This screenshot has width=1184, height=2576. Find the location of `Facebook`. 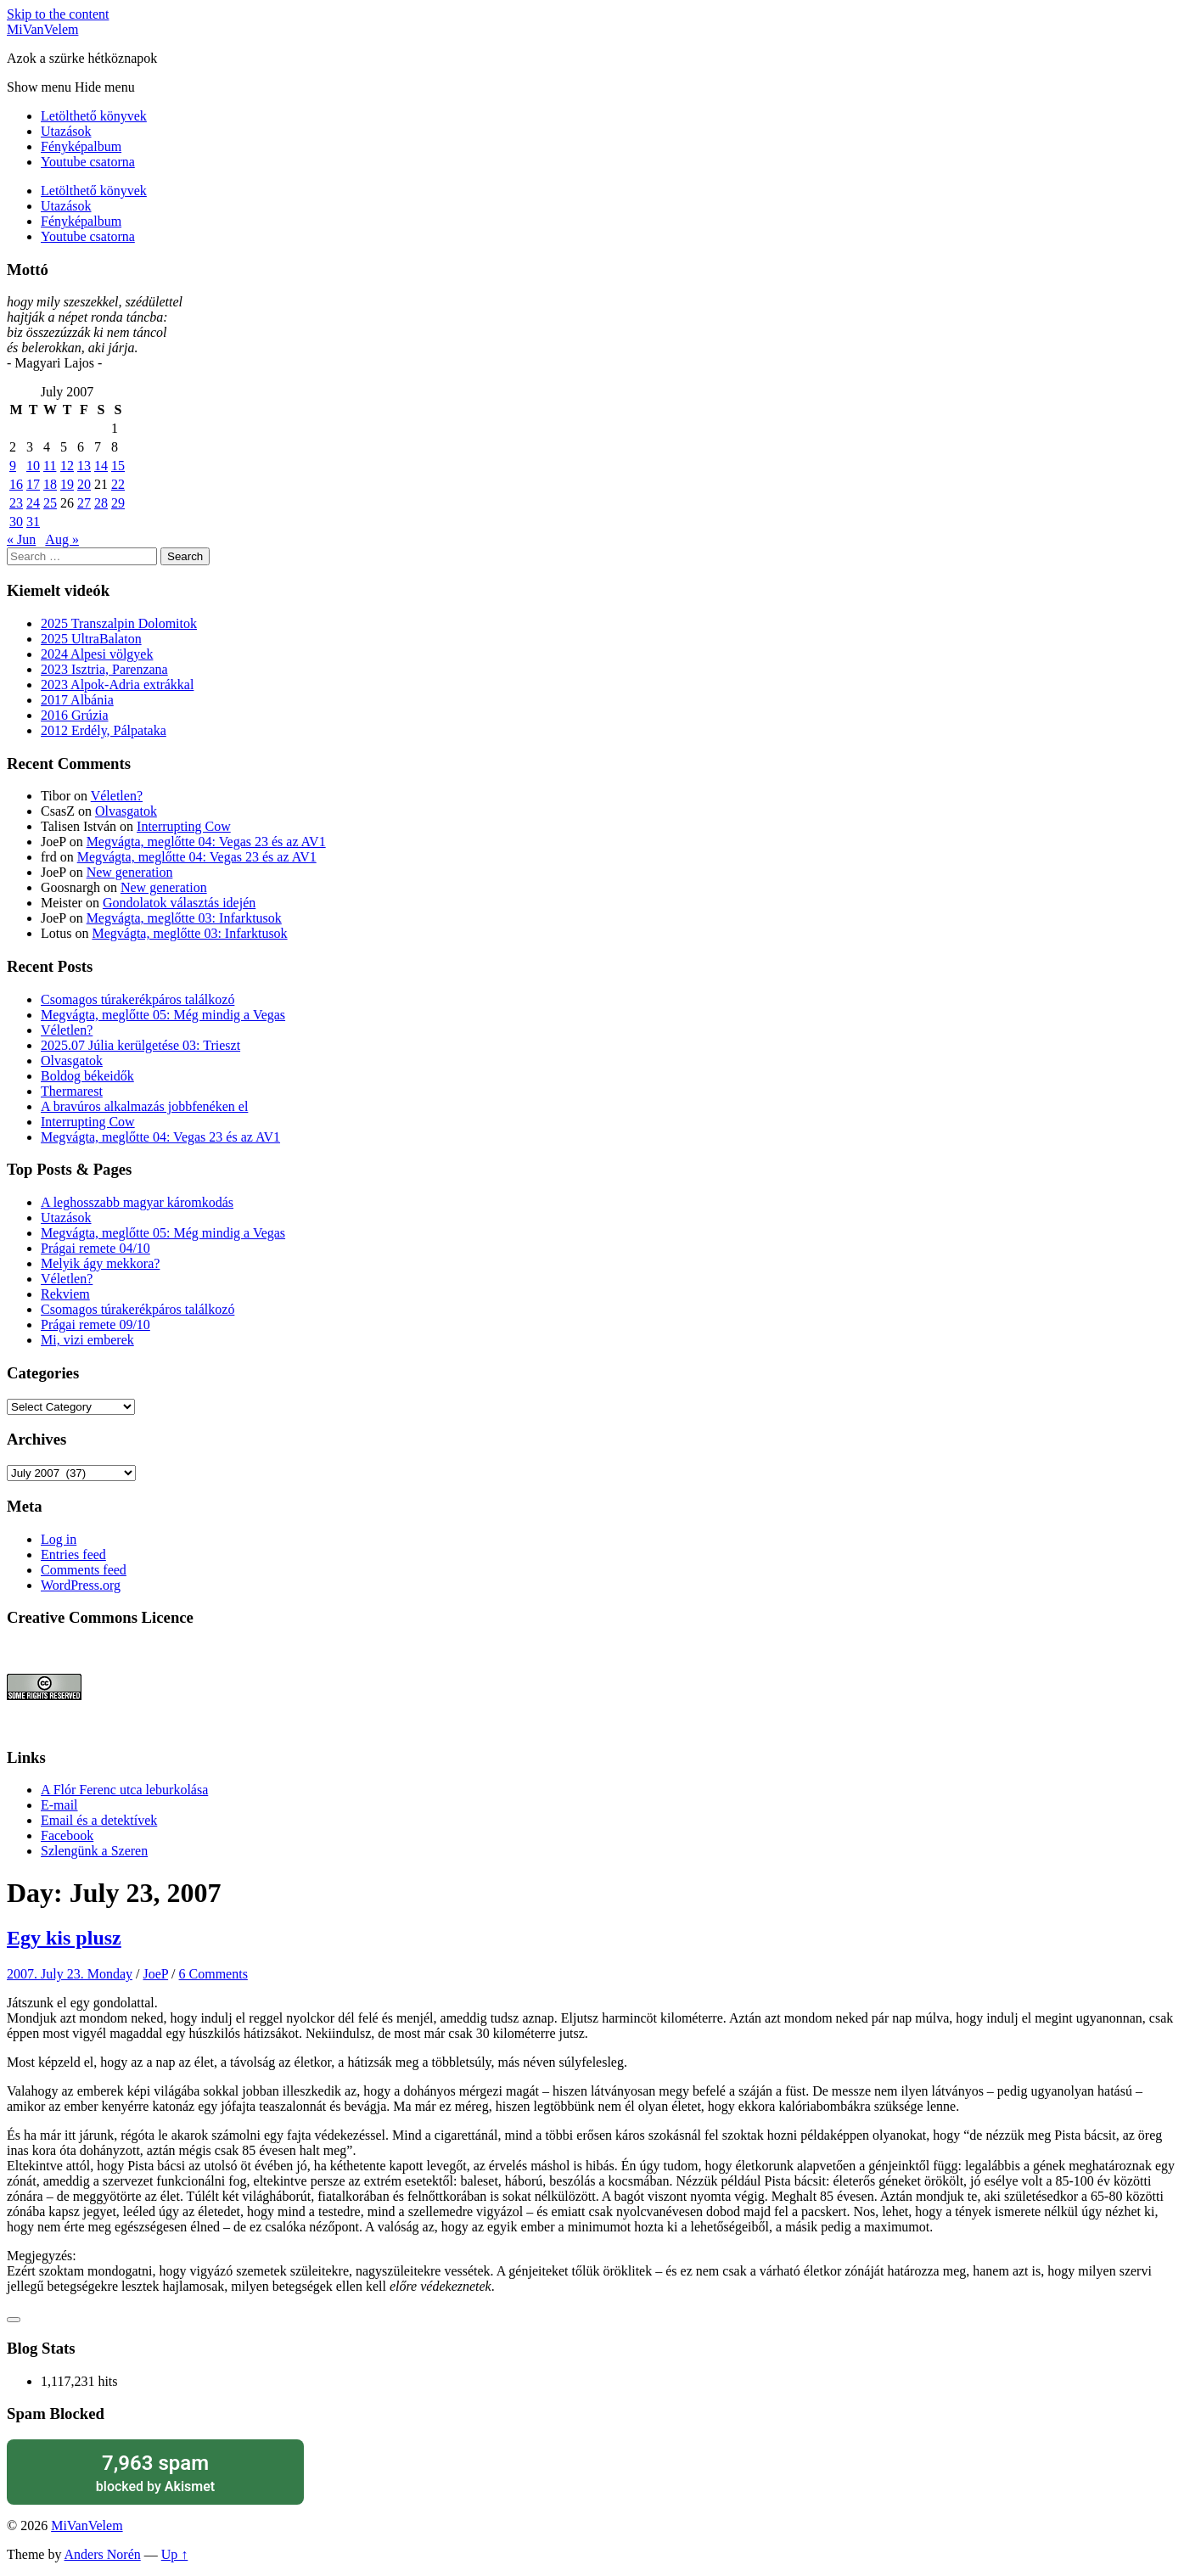

Facebook is located at coordinates (67, 1835).